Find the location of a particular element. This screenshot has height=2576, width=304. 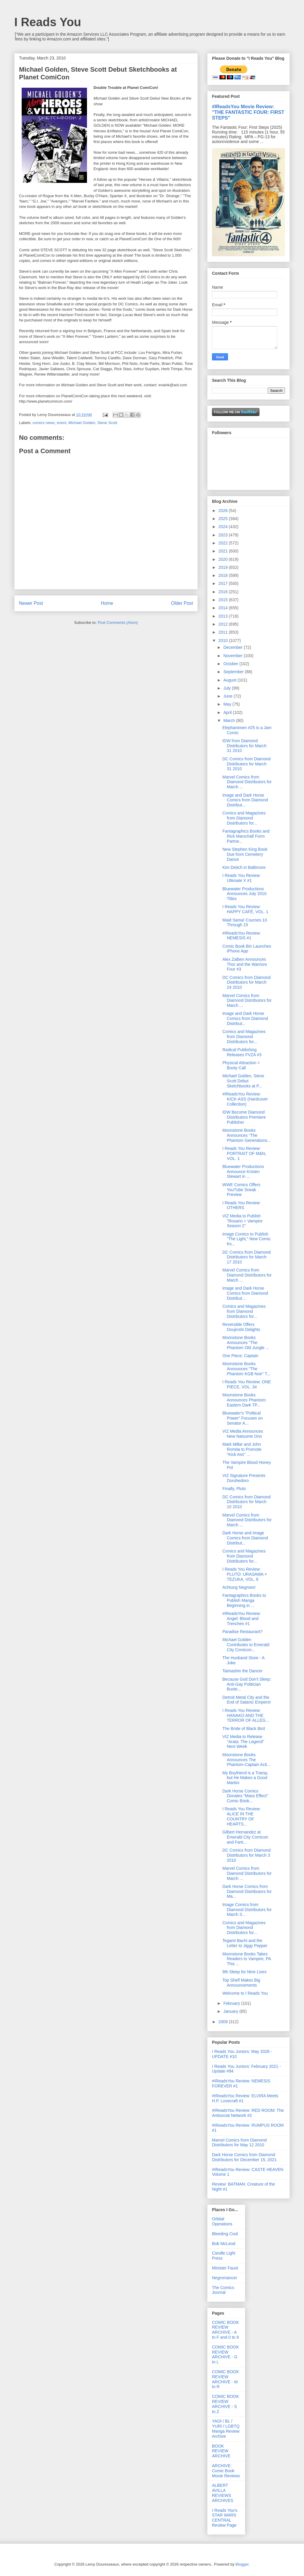

Michael Golden Contributes to Emerald City Comicon... is located at coordinates (245, 1644).